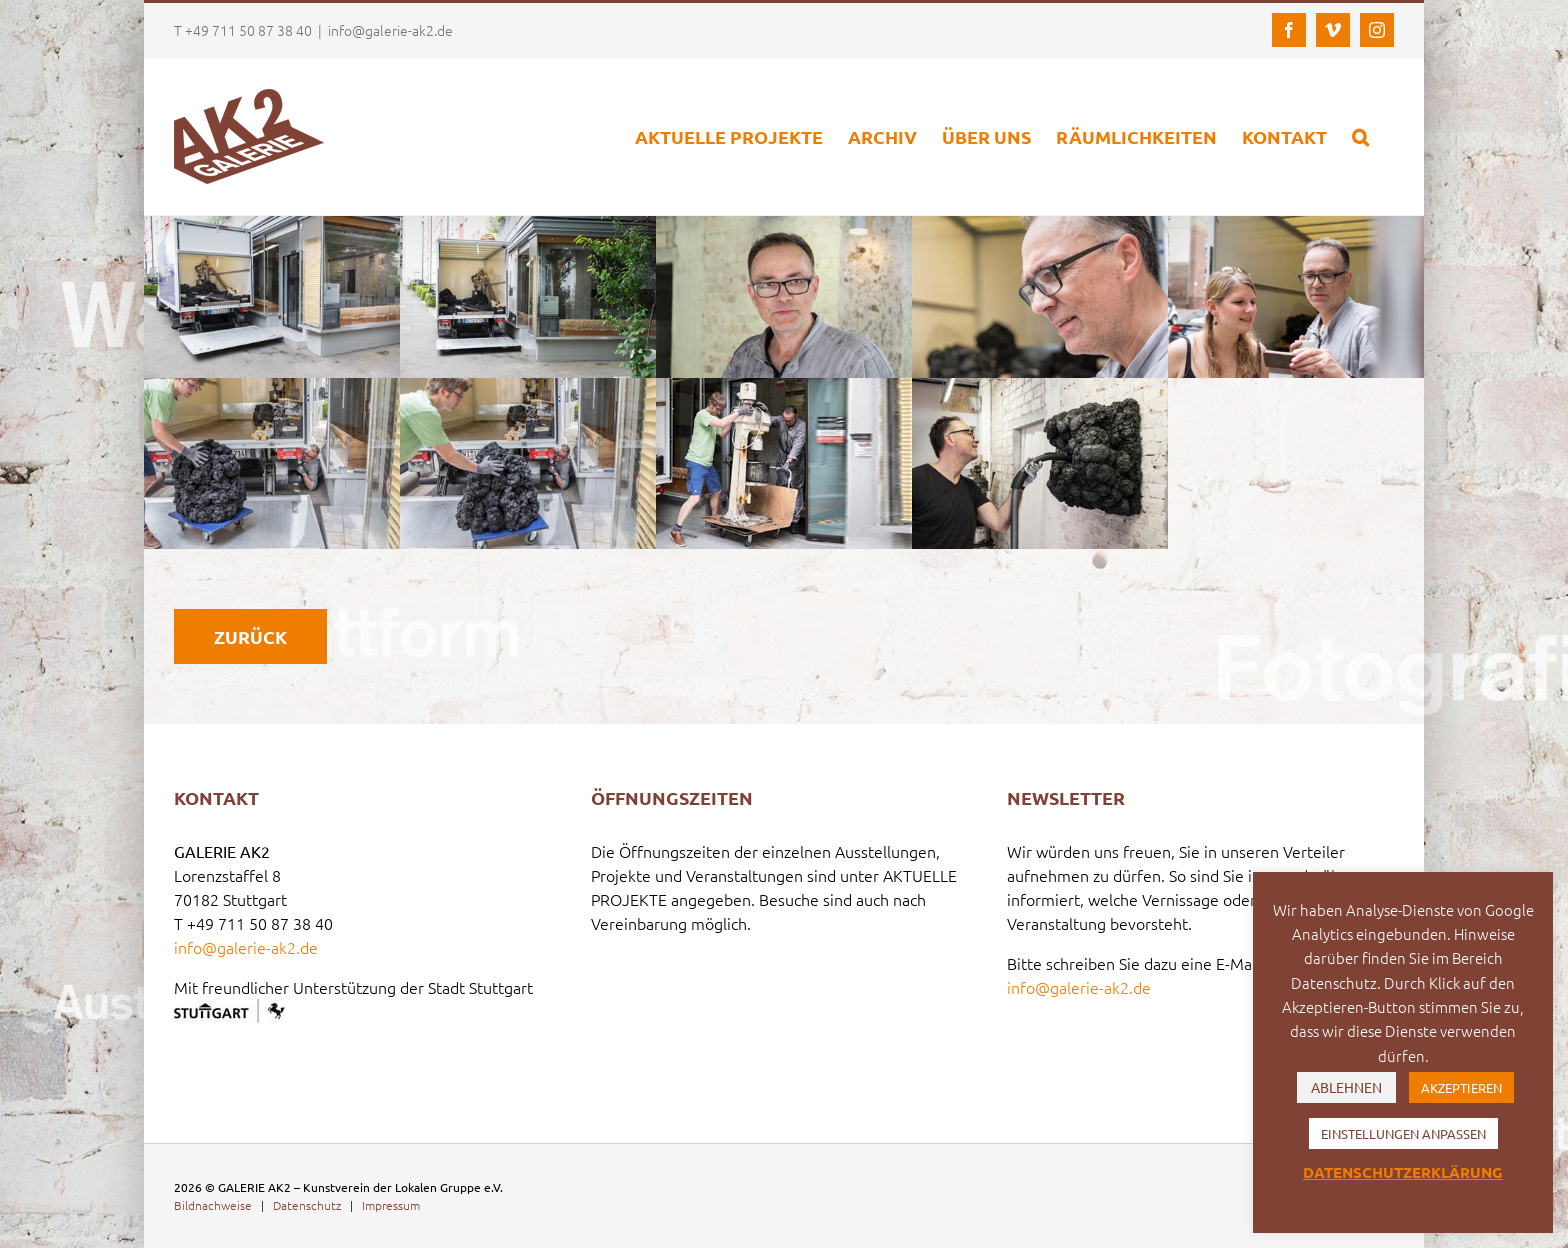  Describe the element at coordinates (1403, 1172) in the screenshot. I see `DATENSCHUTZERKLÄRUNG` at that location.